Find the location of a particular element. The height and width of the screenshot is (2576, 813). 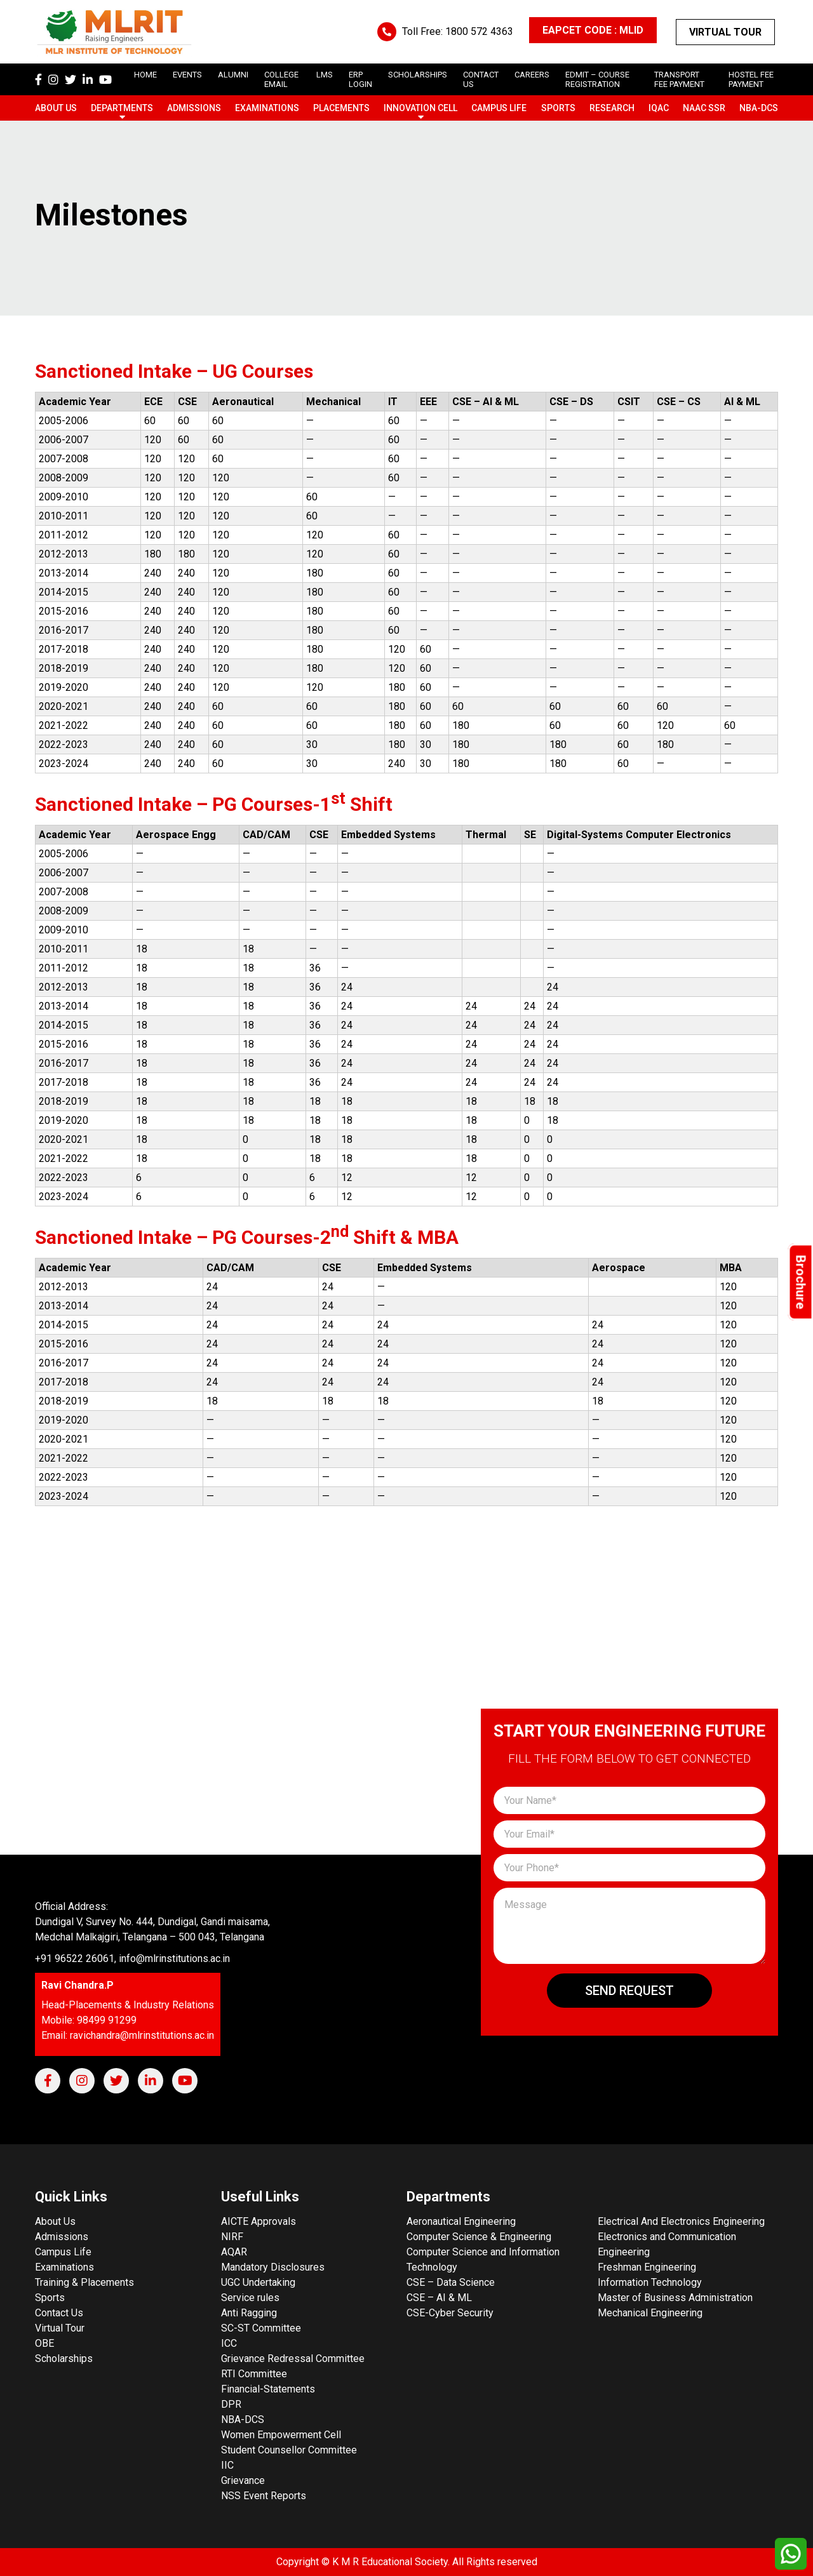

Financial-Statements is located at coordinates (268, 2389).